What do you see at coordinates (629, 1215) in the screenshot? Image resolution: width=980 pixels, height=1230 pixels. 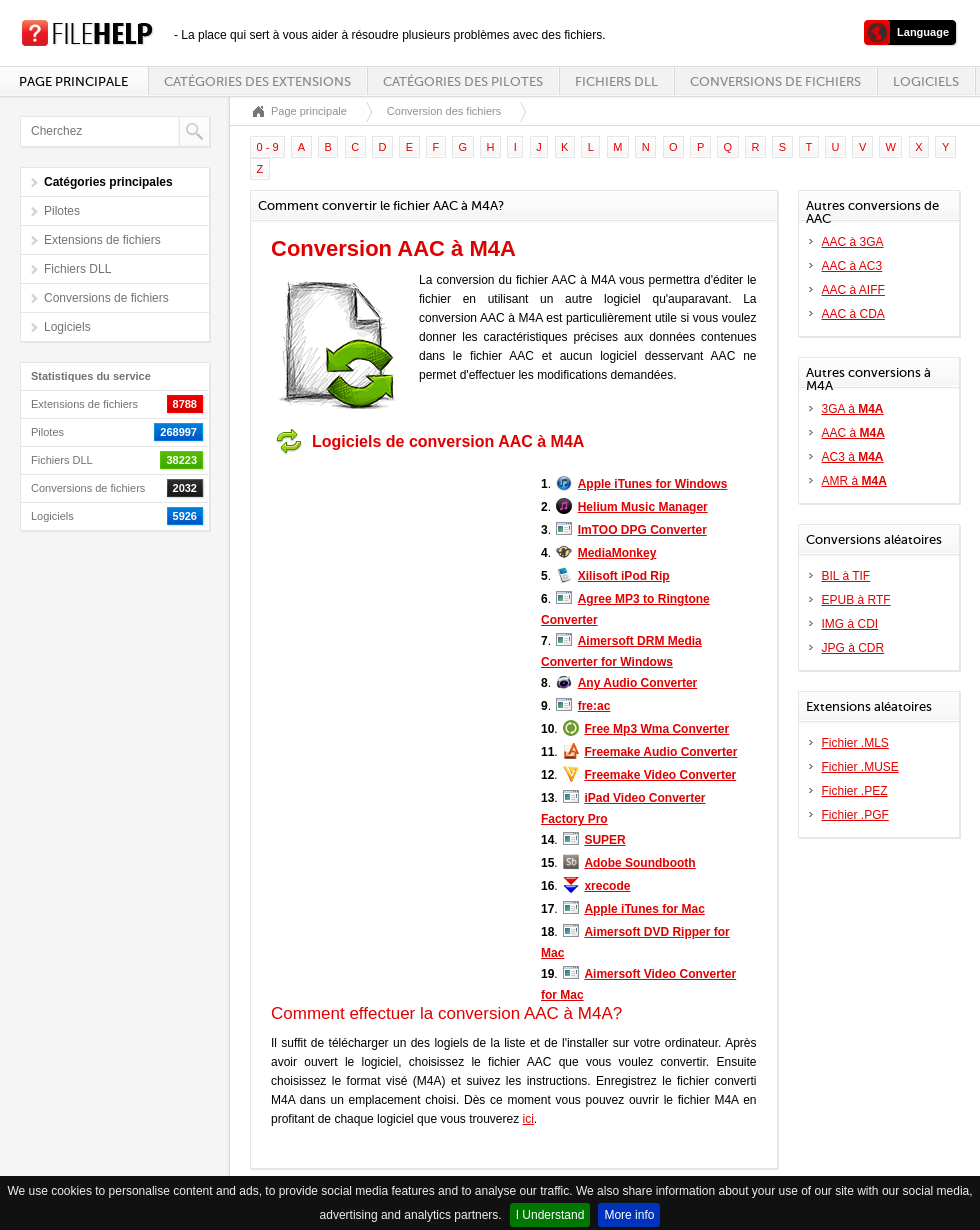 I see `More info` at bounding box center [629, 1215].